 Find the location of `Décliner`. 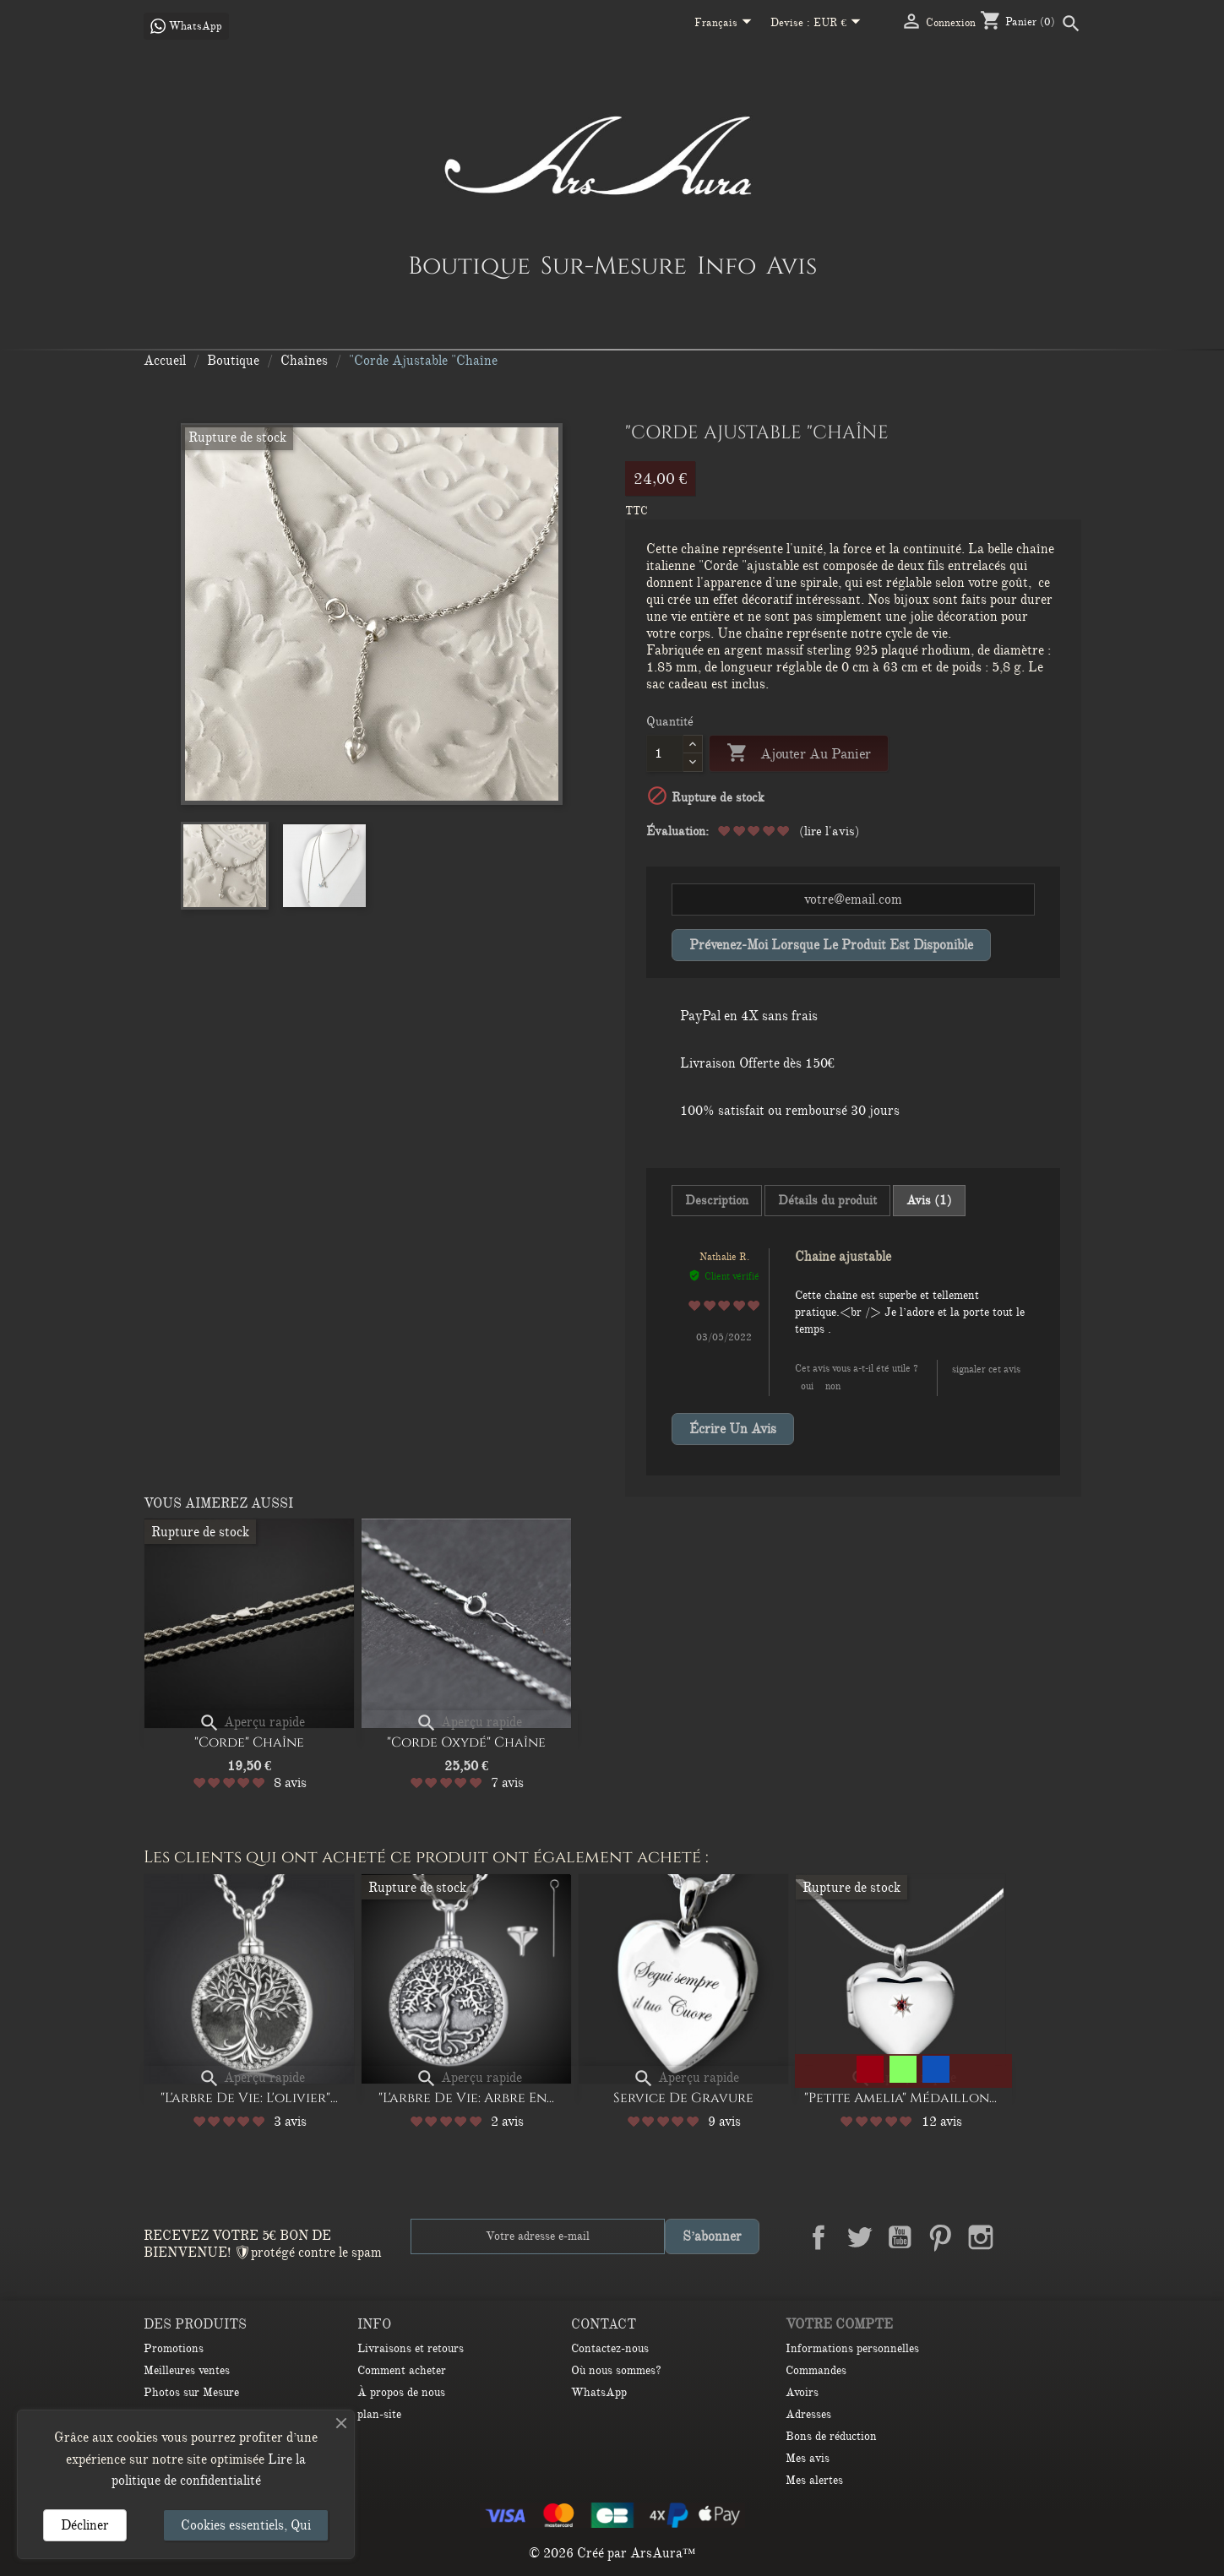

Décliner is located at coordinates (85, 2525).